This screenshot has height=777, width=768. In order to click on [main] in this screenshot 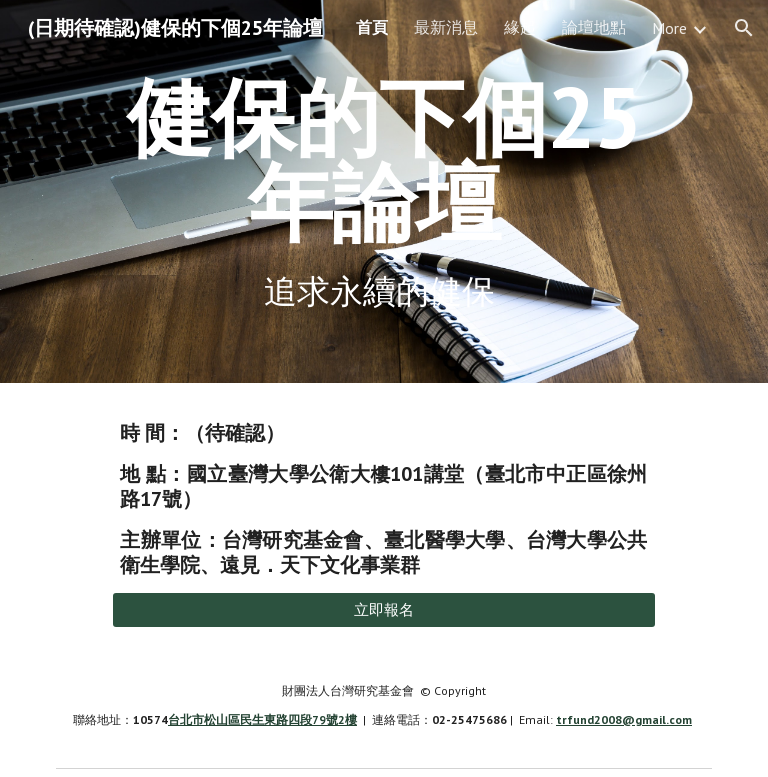, I will do `click(383, 159)`.